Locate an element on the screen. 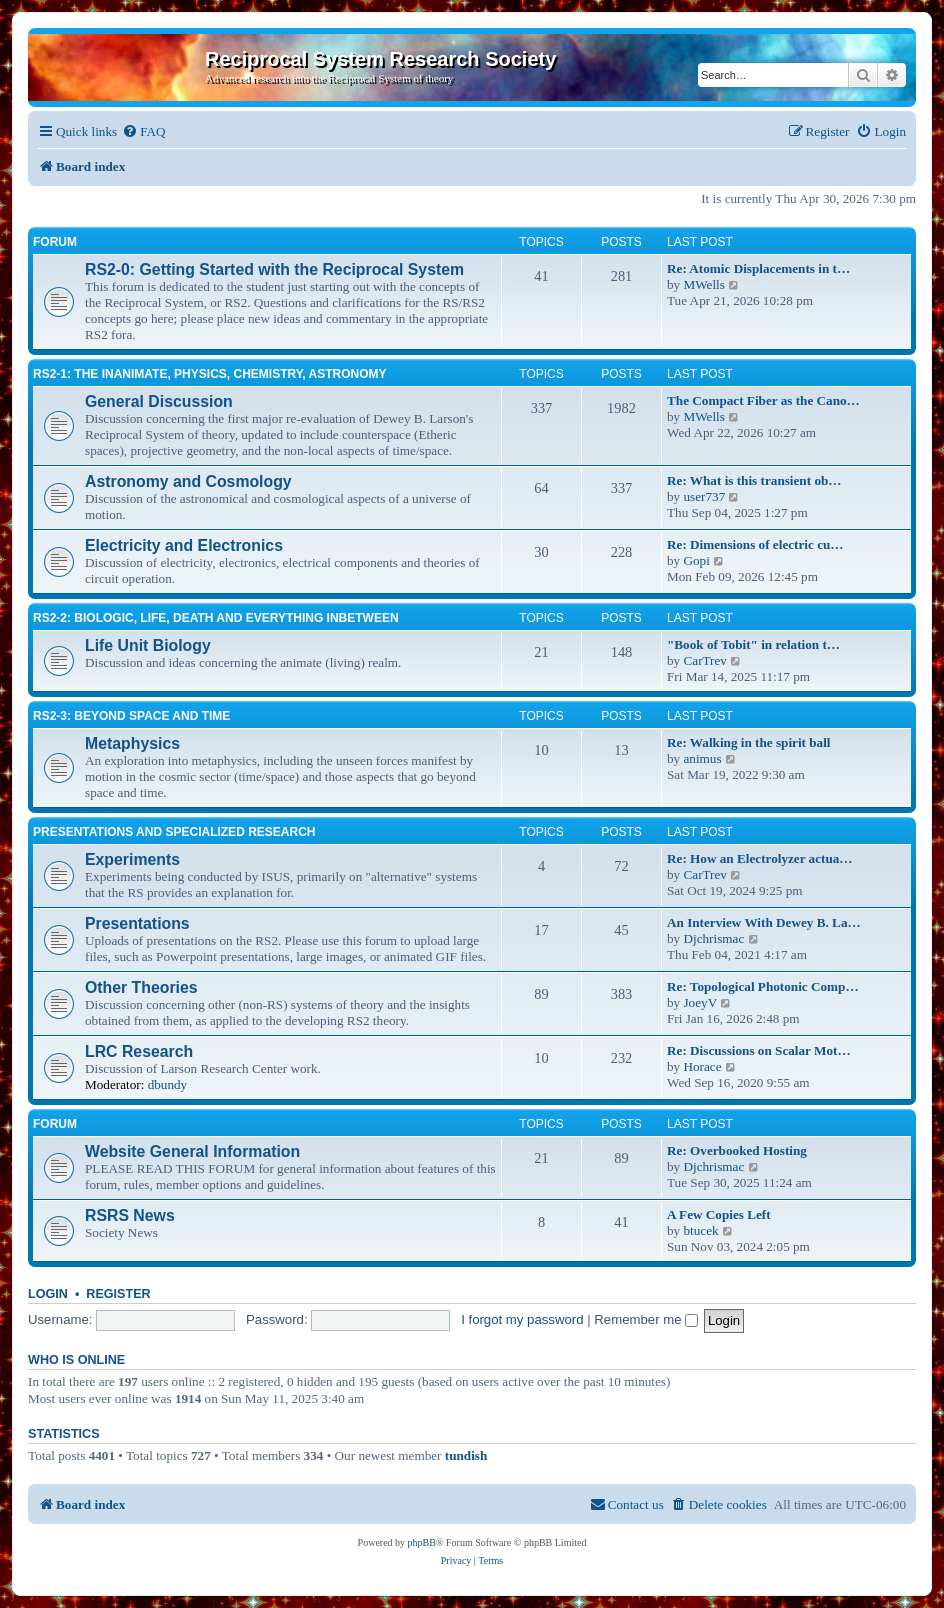 The image size is (944, 1608). Gopi is located at coordinates (696, 560).